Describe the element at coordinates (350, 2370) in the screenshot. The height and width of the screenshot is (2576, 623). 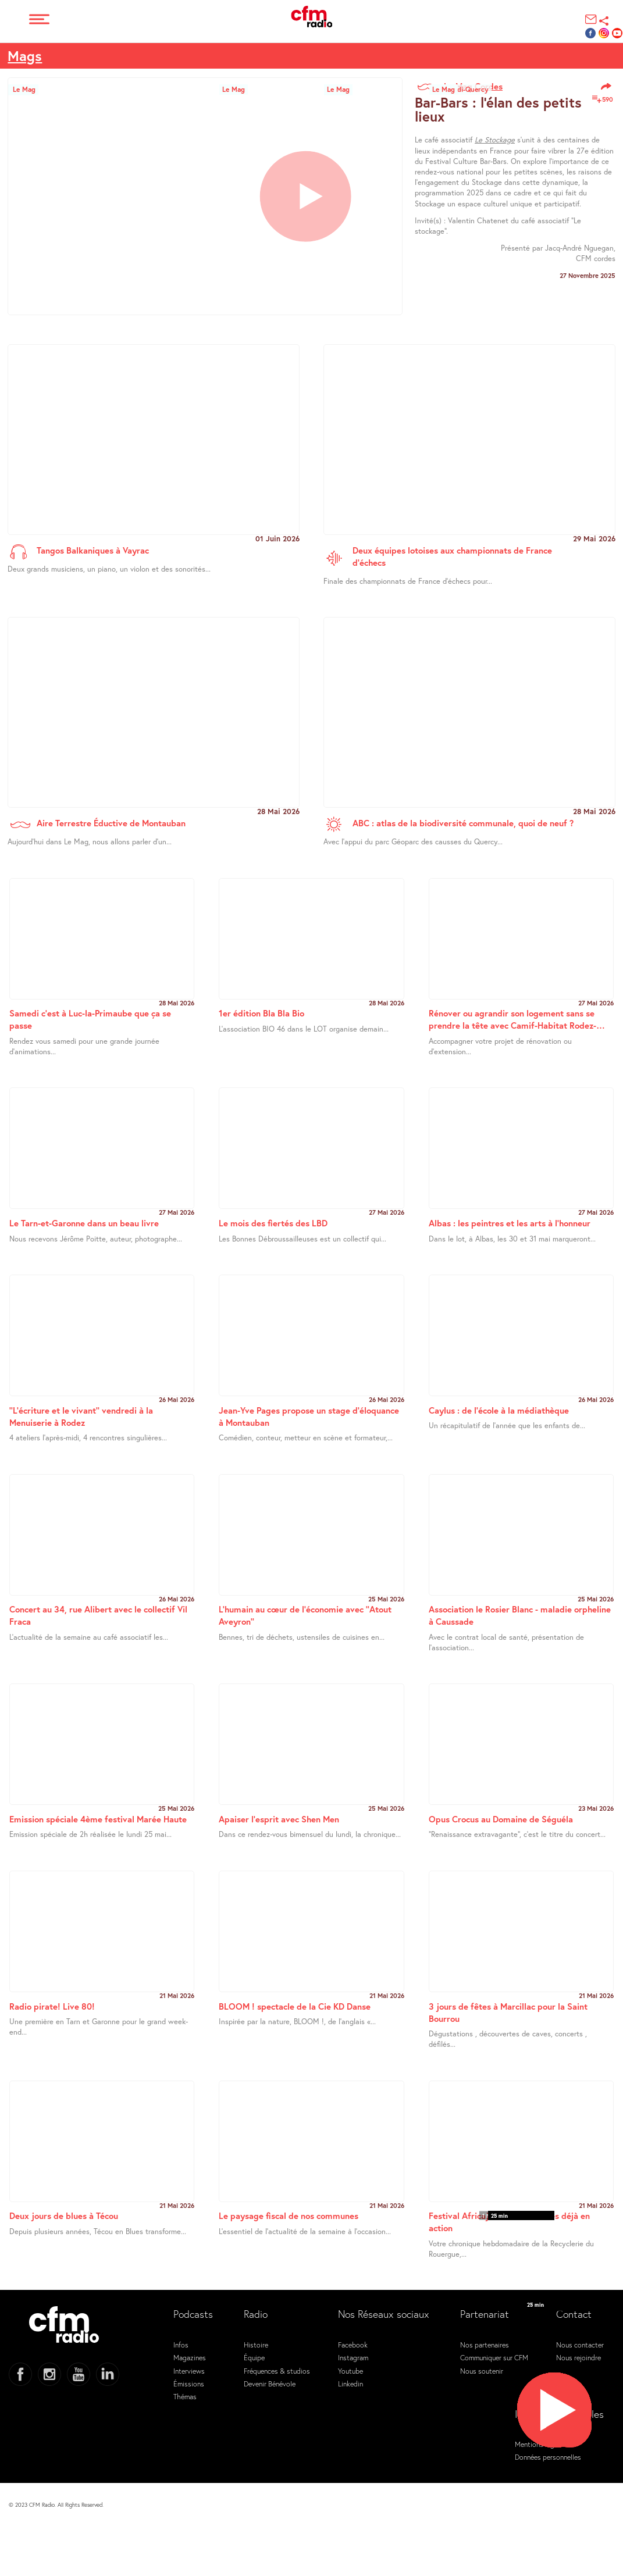
I see `Youtube` at that location.